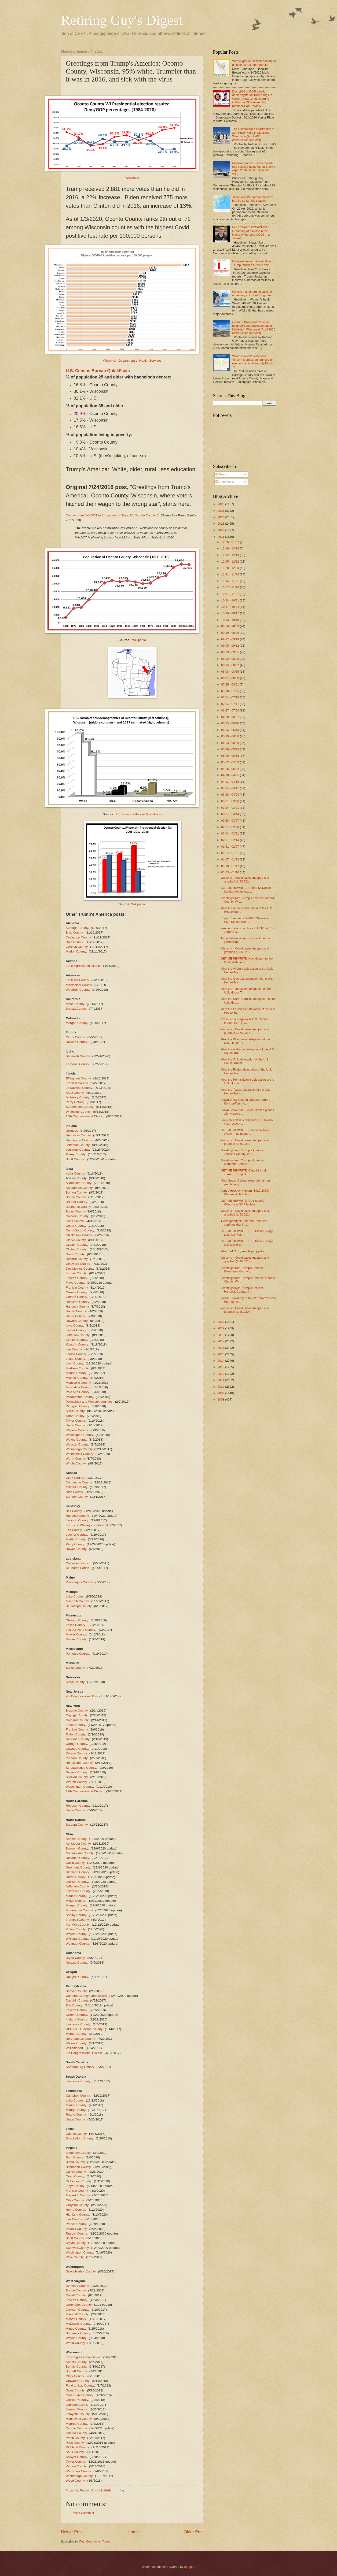 This screenshot has height=2576, width=337. Describe the element at coordinates (230, 613) in the screenshot. I see `10/10 - 10/17` at that location.